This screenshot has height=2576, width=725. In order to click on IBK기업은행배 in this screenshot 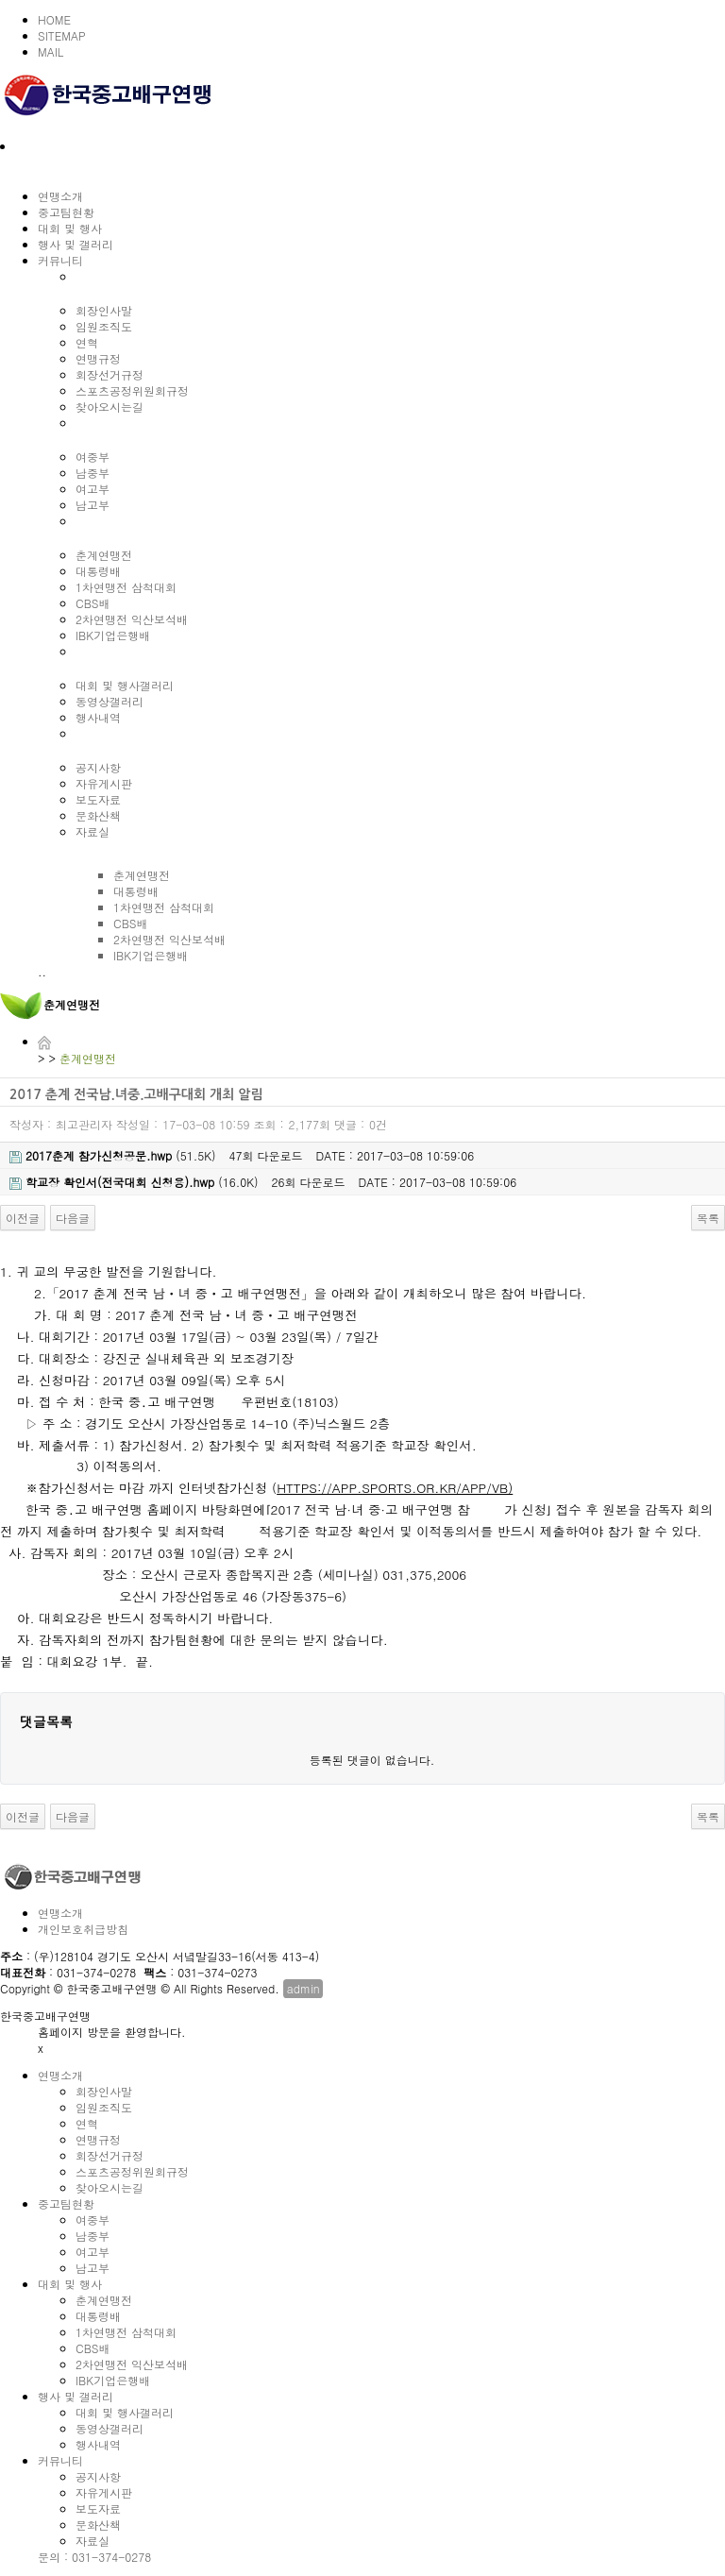, I will do `click(113, 635)`.